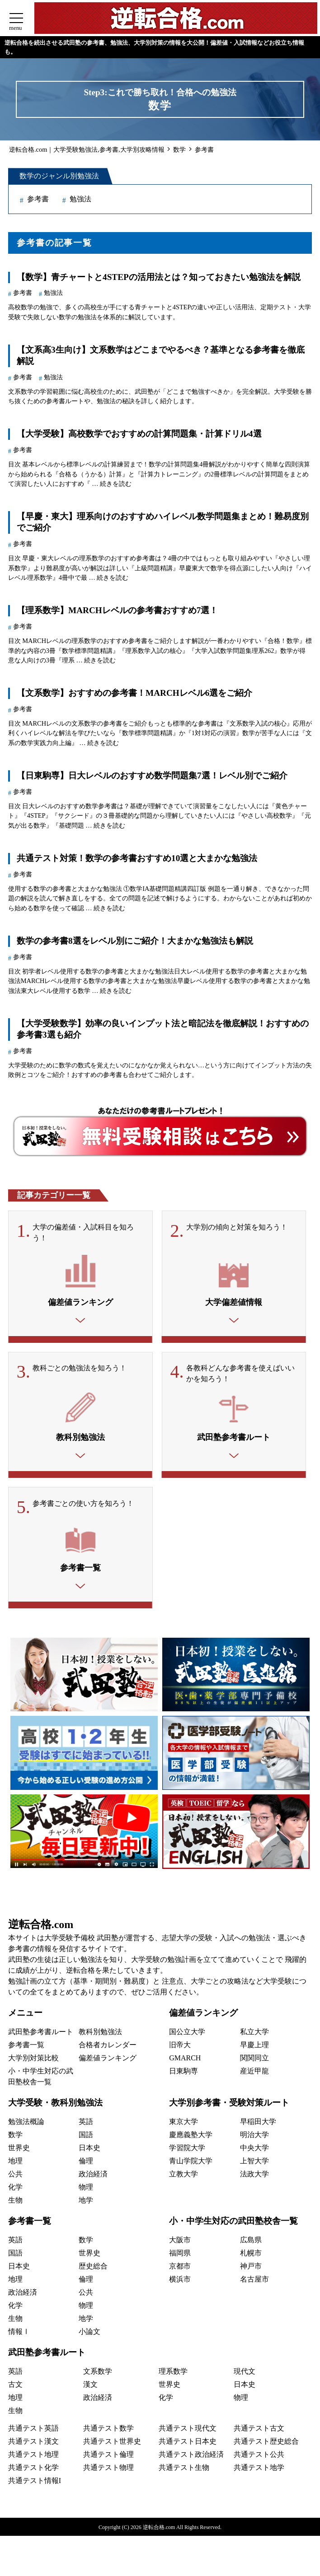  What do you see at coordinates (107, 2049) in the screenshot?
I see `合格者カレンダー` at bounding box center [107, 2049].